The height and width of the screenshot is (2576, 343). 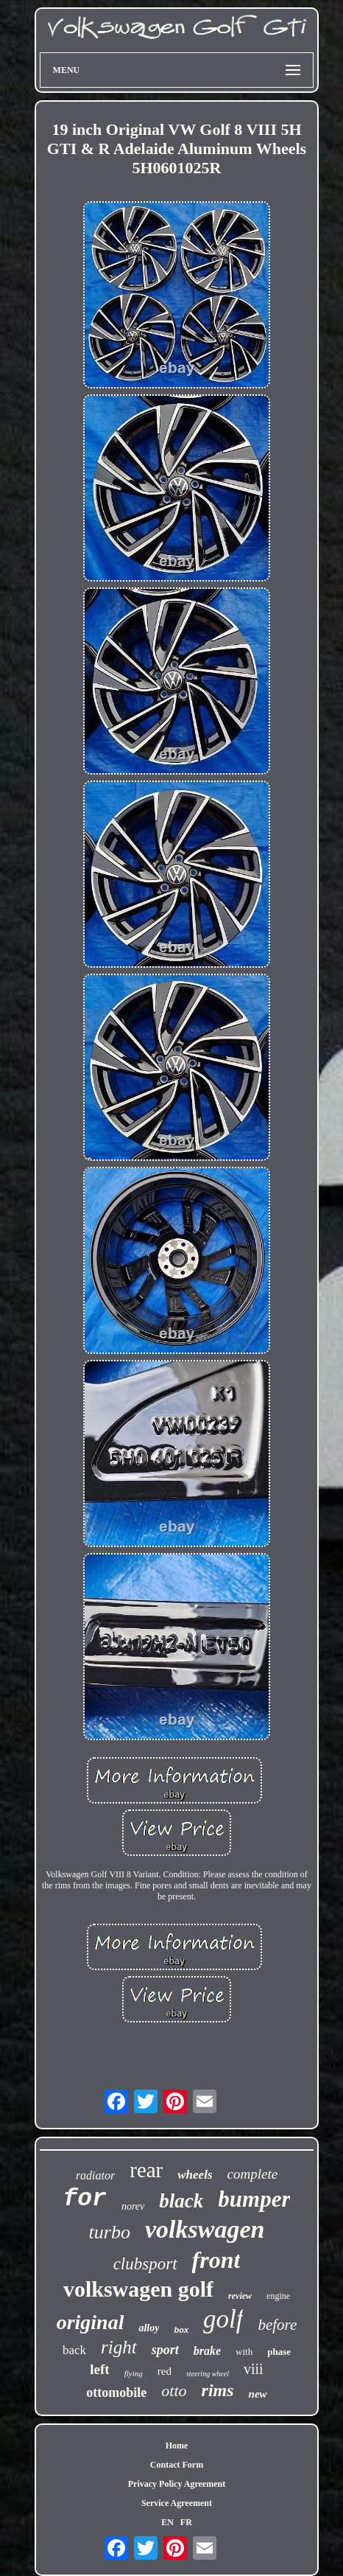 What do you see at coordinates (240, 2296) in the screenshot?
I see `review` at bounding box center [240, 2296].